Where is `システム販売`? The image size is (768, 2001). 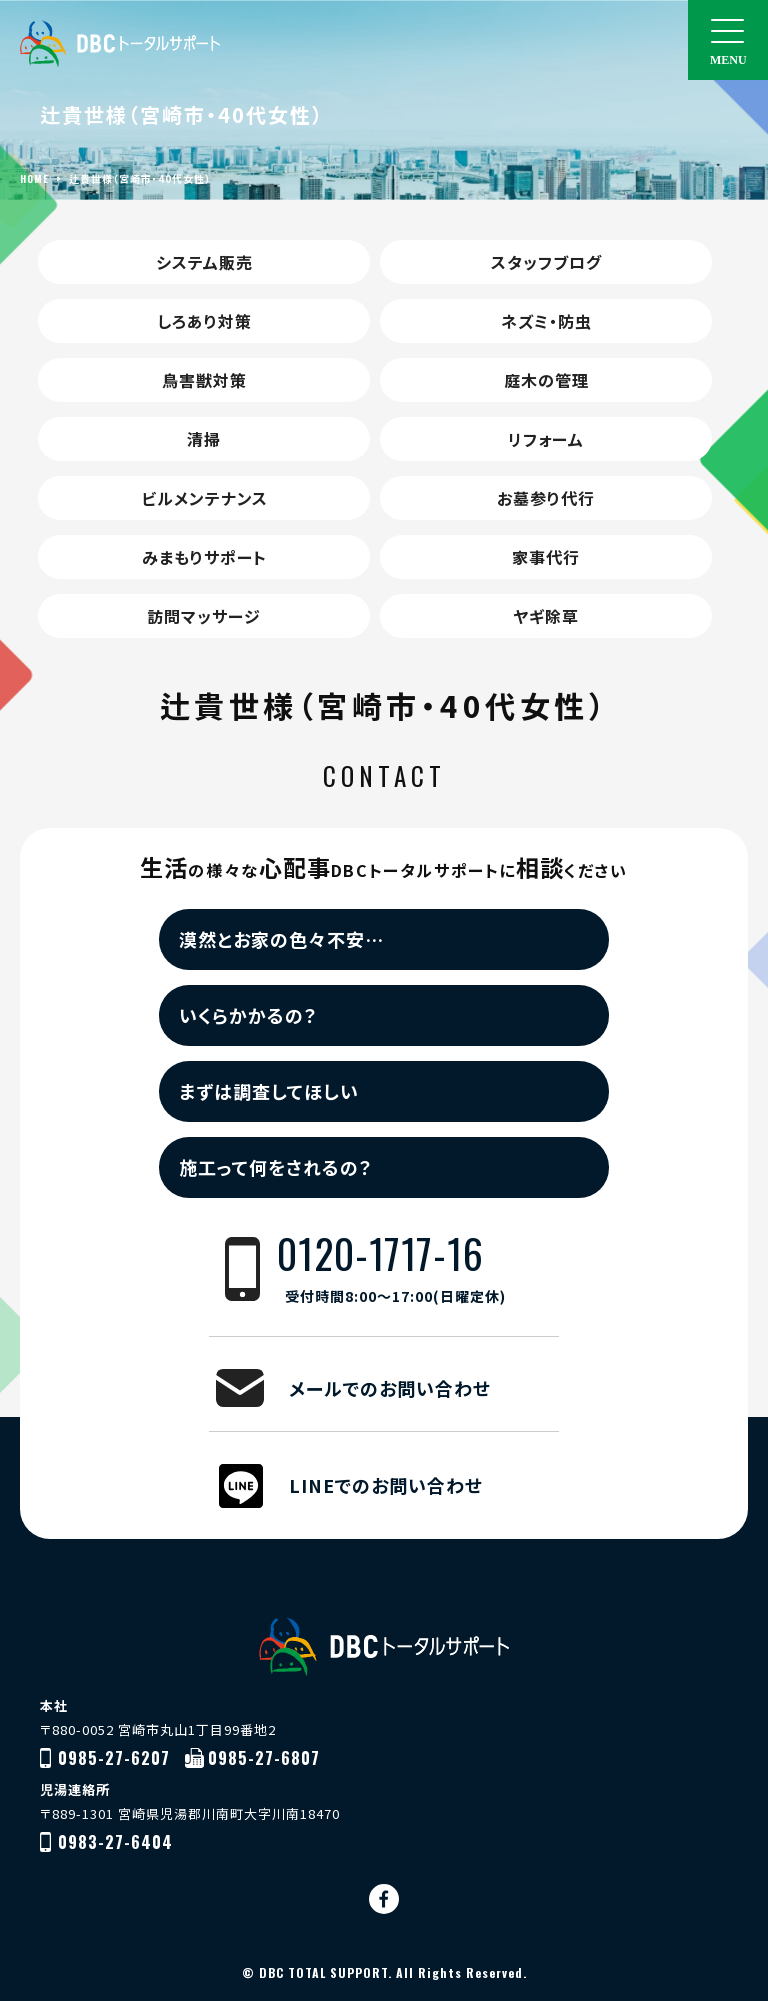
システム販売 is located at coordinates (204, 262).